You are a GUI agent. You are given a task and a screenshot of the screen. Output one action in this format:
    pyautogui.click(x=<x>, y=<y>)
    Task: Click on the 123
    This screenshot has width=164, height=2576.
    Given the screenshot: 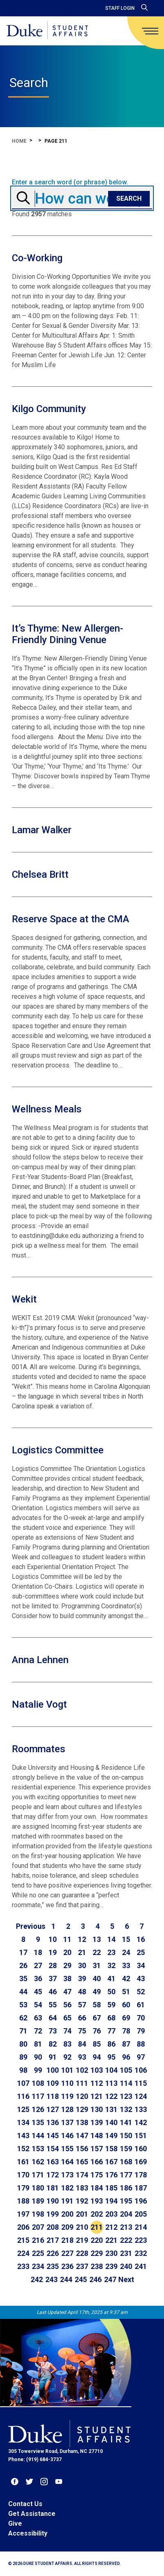 What is the action you would take?
    pyautogui.click(x=126, y=2096)
    